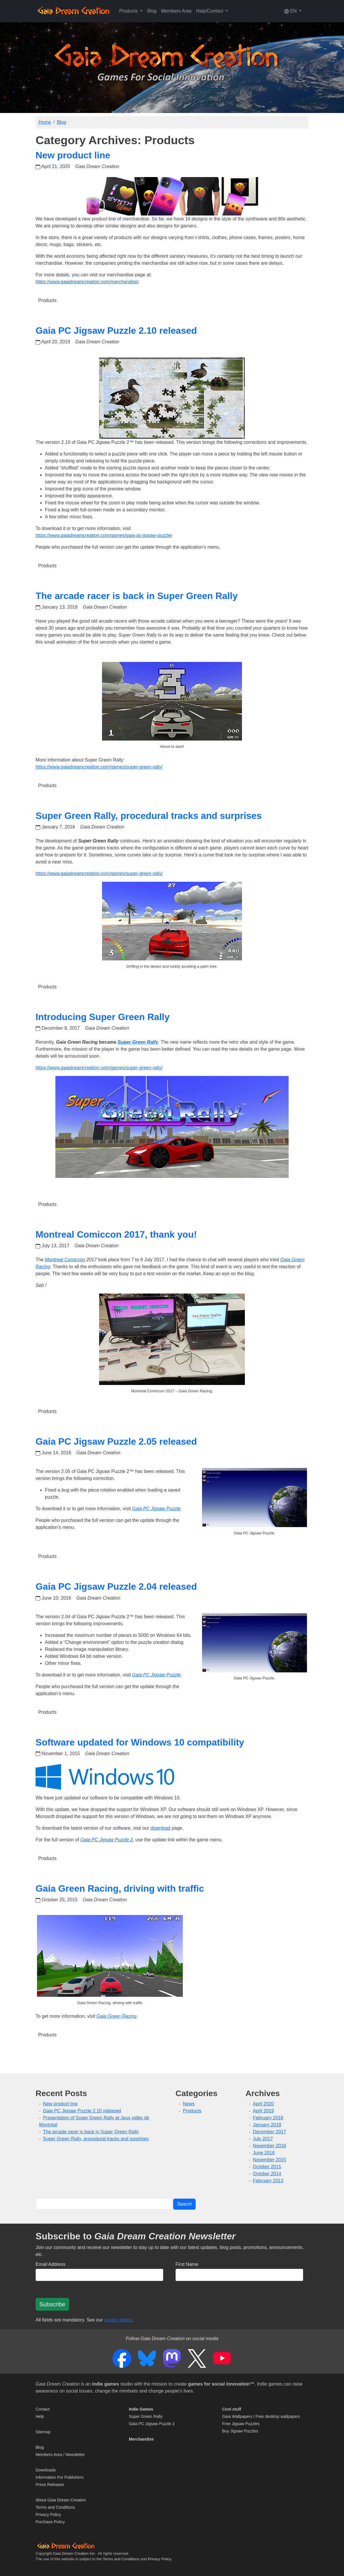 The image size is (344, 2576). What do you see at coordinates (74, 2553) in the screenshot?
I see `Gaia Dream Creation Inc.` at bounding box center [74, 2553].